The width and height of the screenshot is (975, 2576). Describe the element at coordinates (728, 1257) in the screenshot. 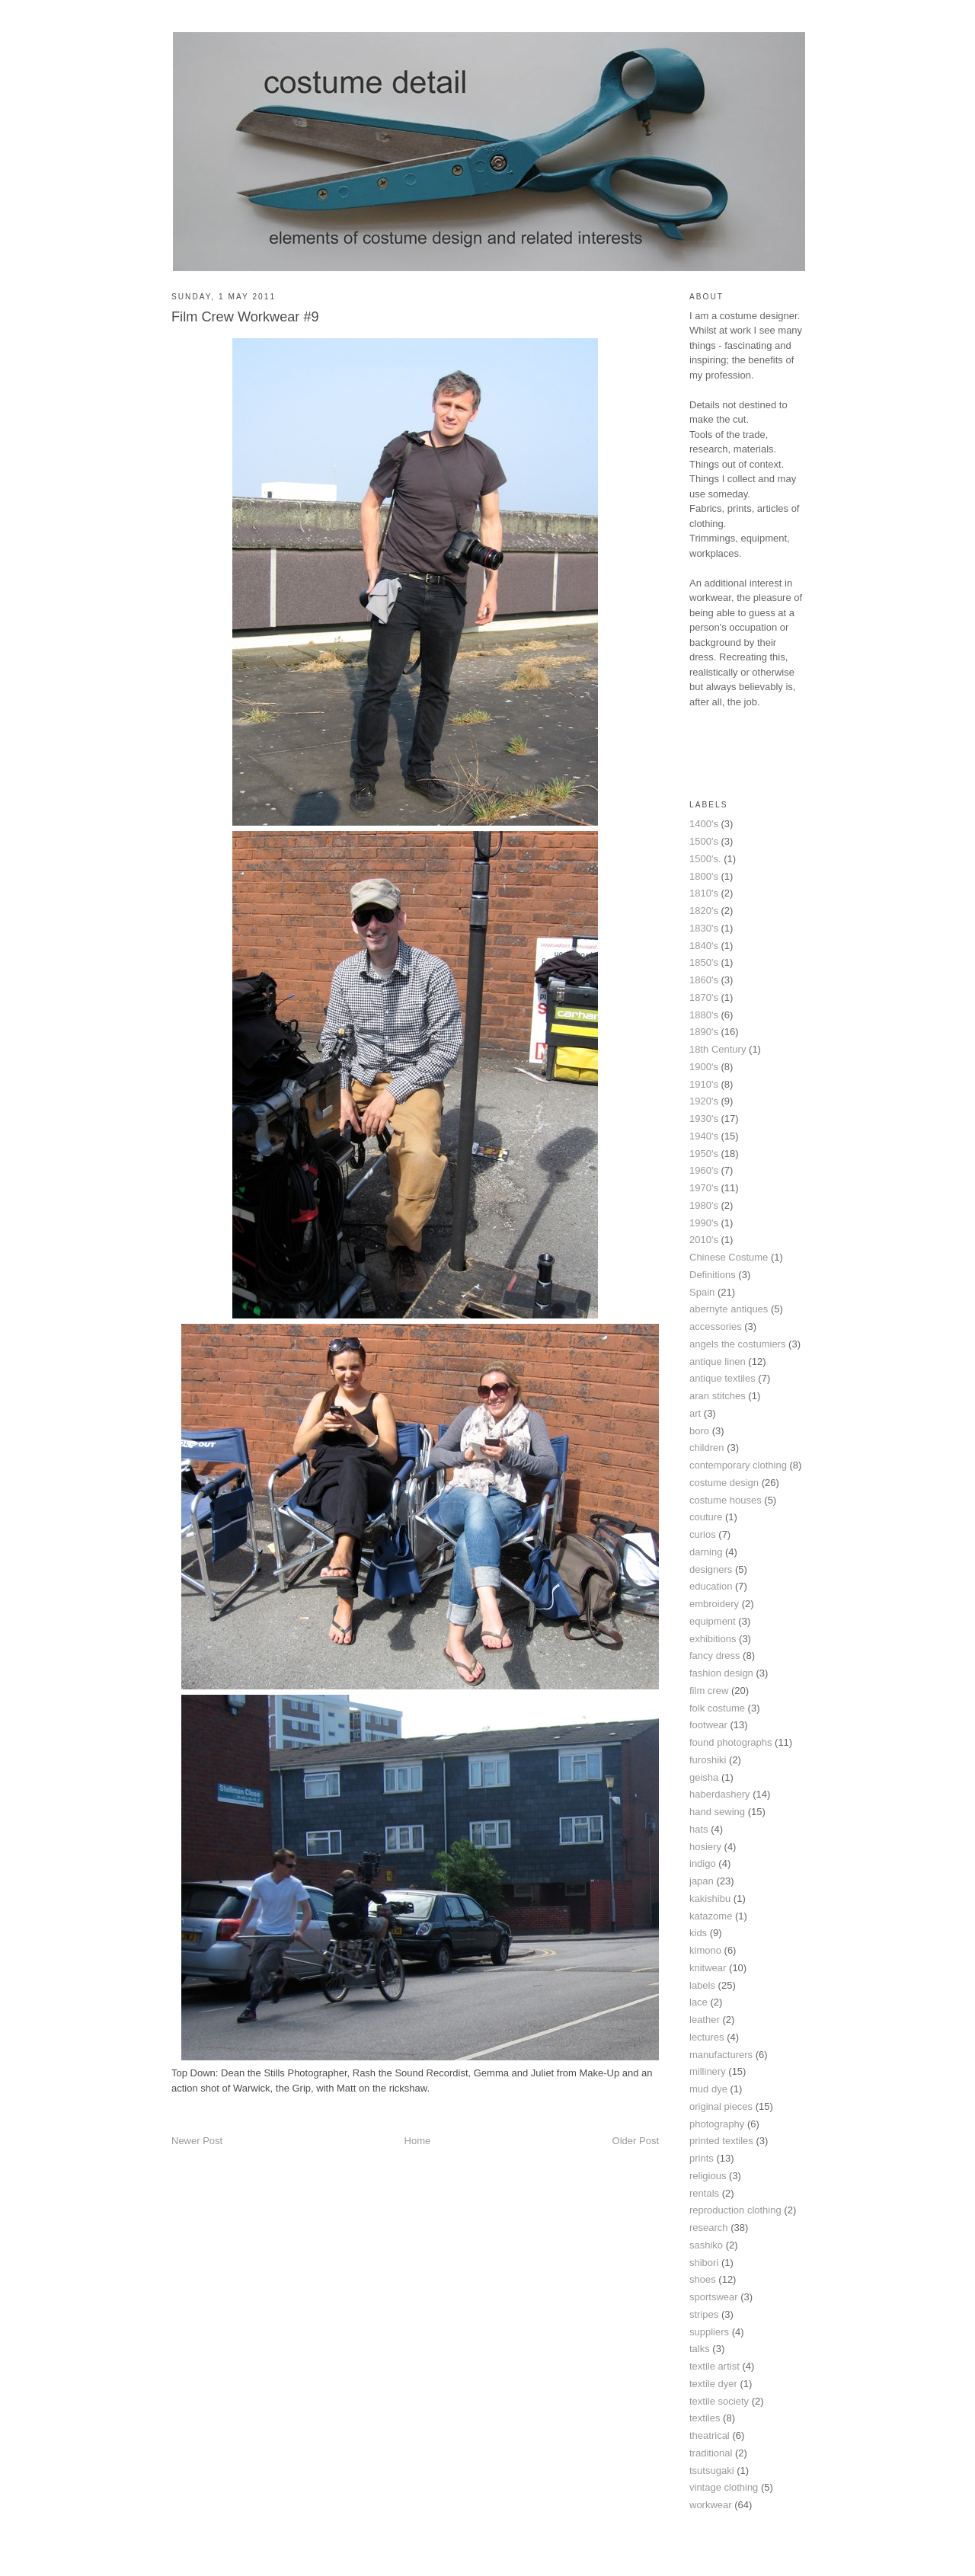

I see `Chinese Costume` at that location.